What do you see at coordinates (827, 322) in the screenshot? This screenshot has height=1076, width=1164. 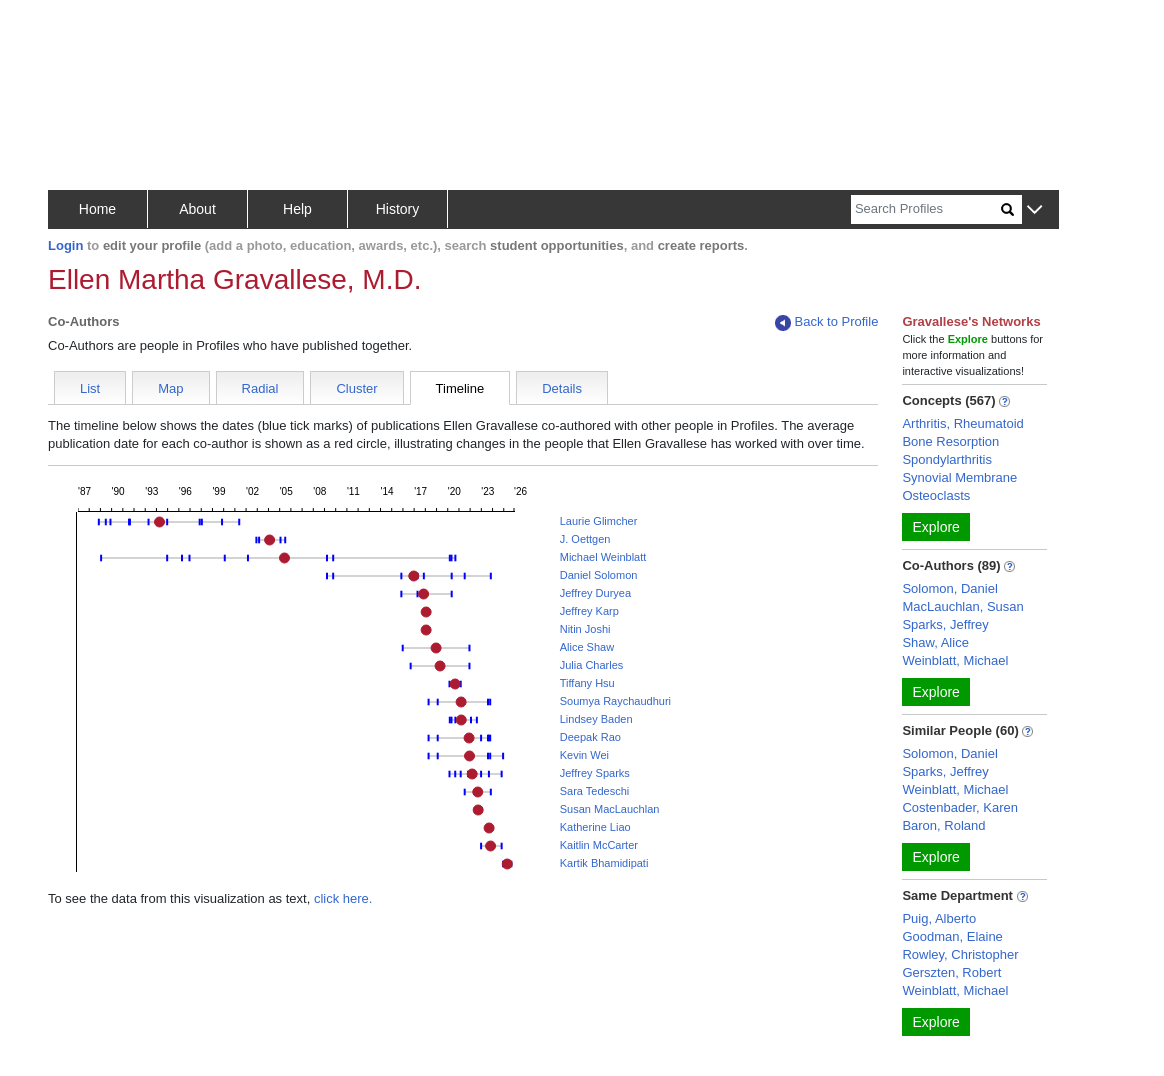 I see `Back to Profile` at bounding box center [827, 322].